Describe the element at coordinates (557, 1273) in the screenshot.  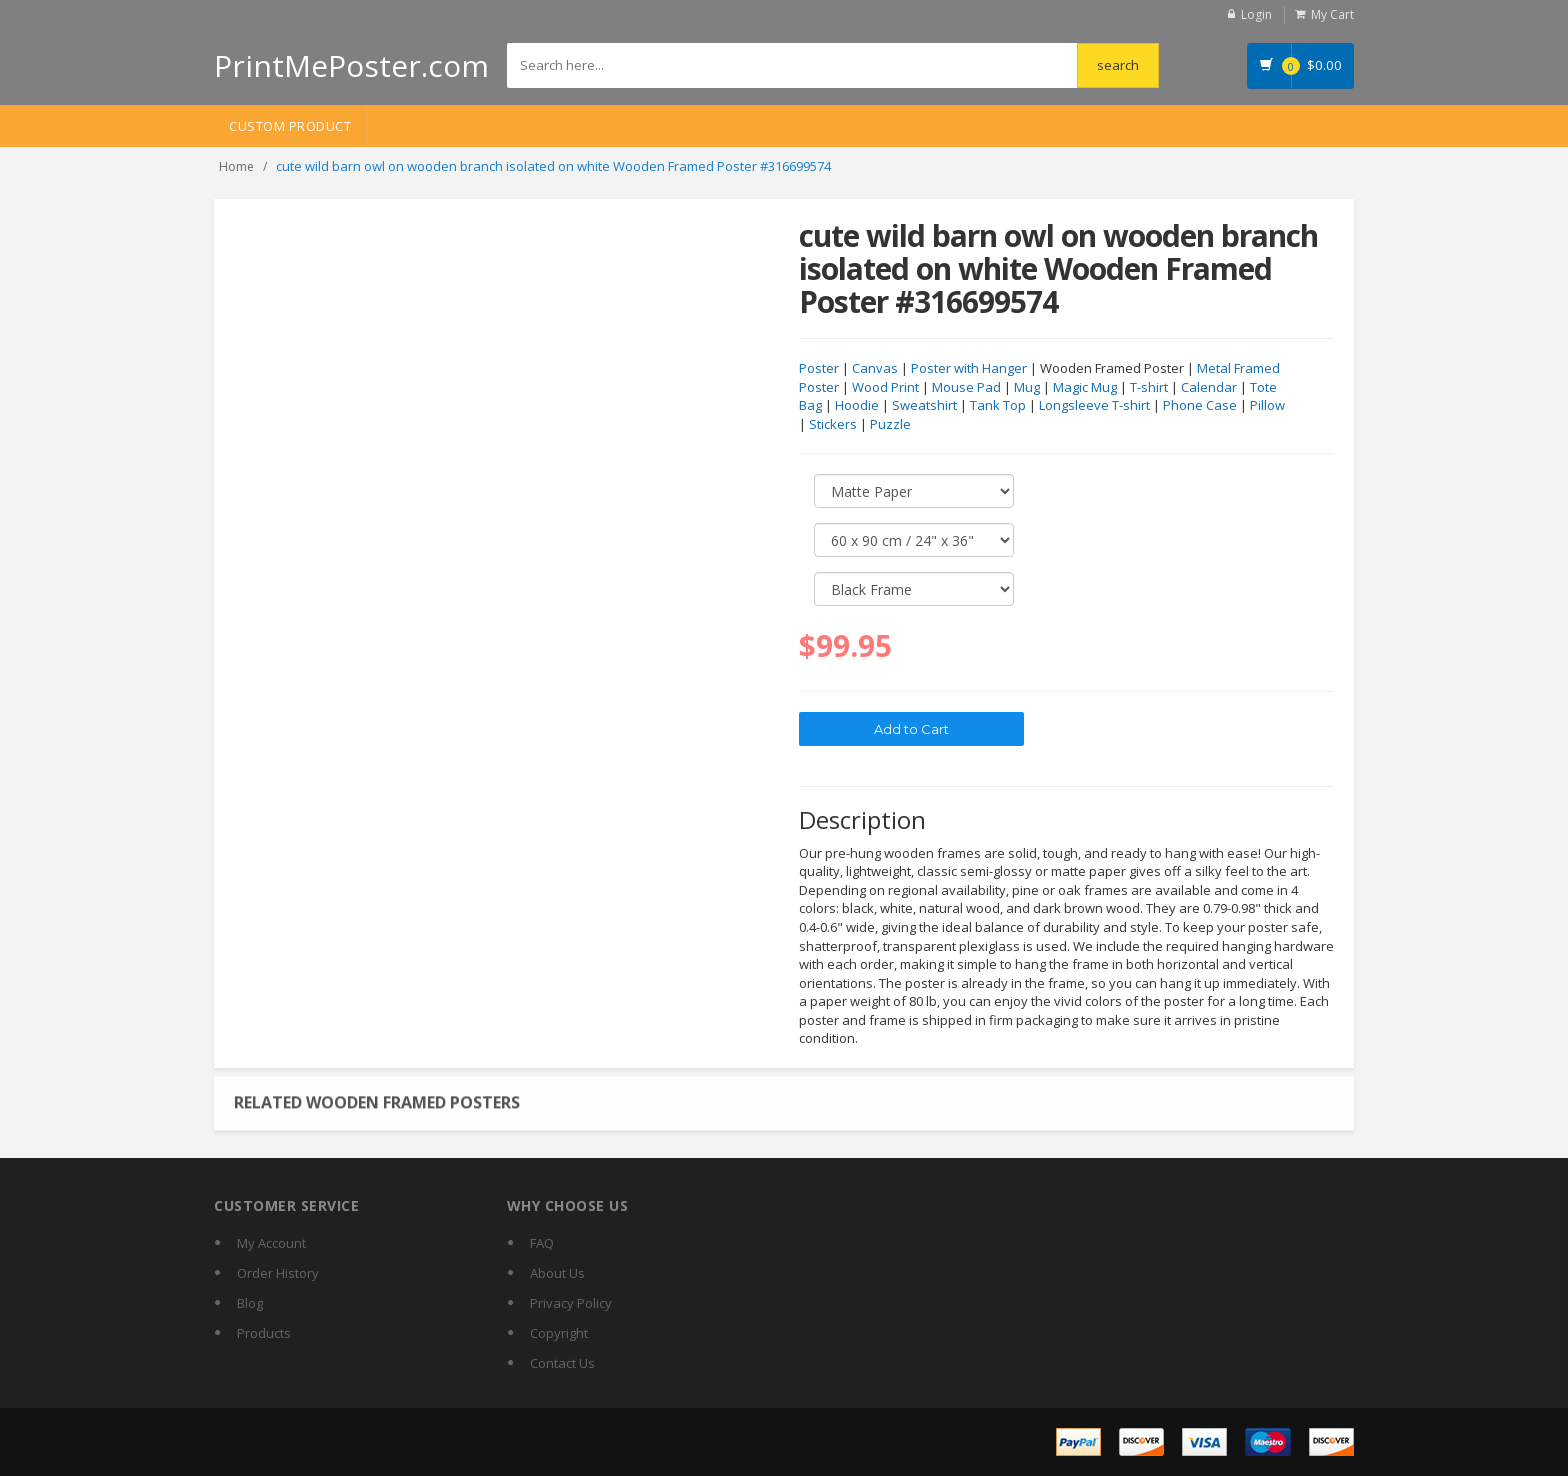
I see `About Us` at that location.